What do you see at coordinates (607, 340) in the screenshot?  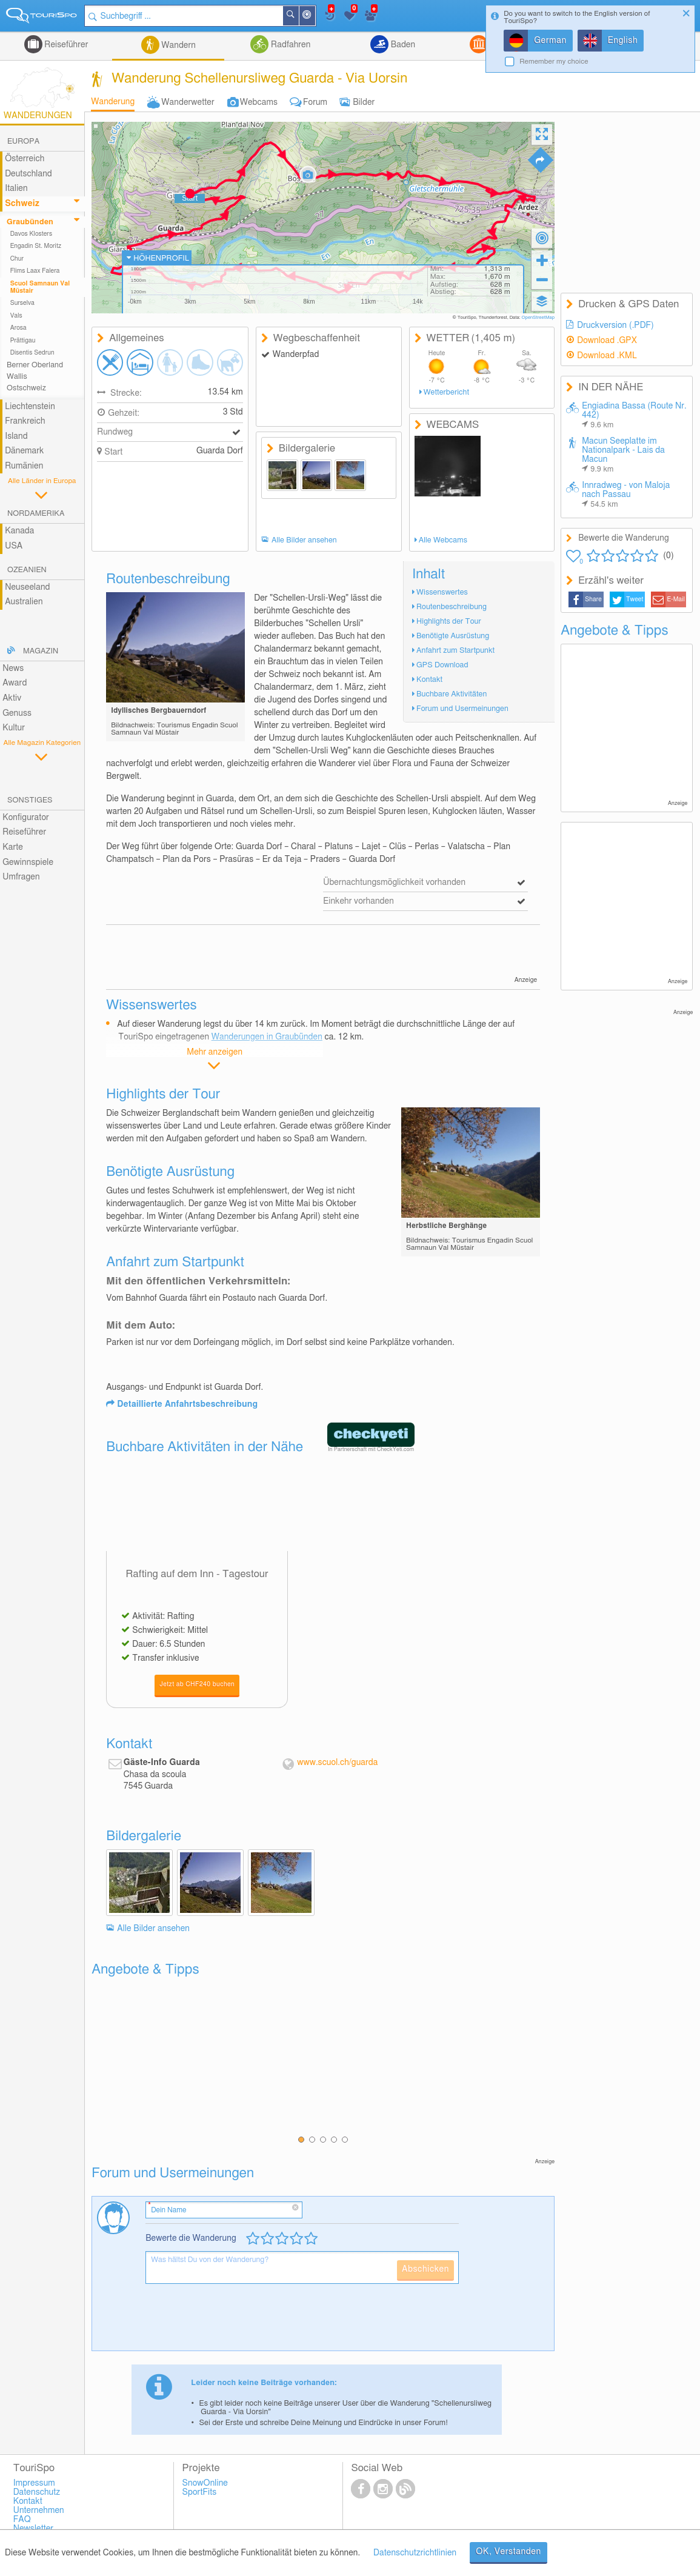 I see `Download .GPX` at bounding box center [607, 340].